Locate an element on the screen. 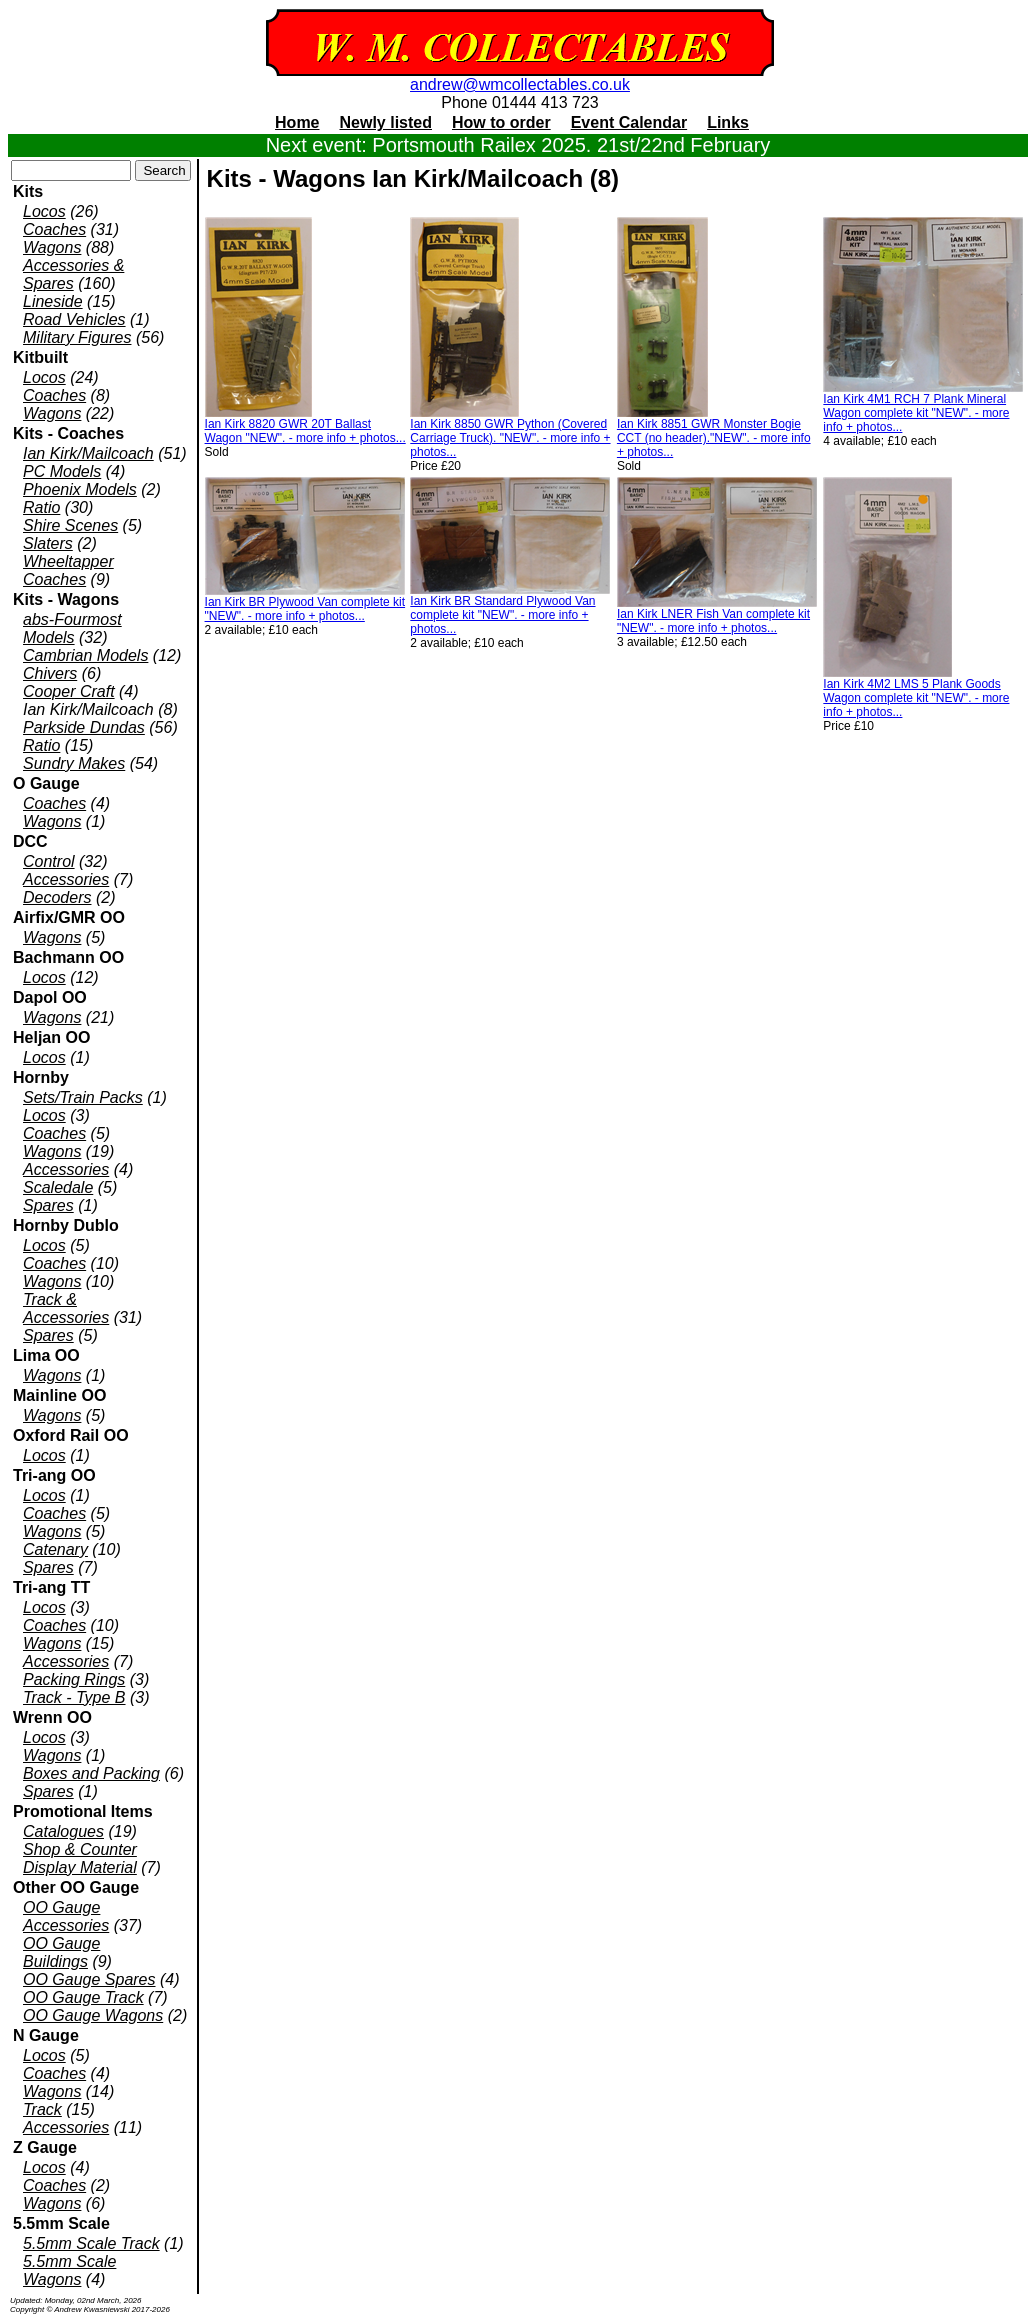  OO Gauge Spares is located at coordinates (89, 1979).